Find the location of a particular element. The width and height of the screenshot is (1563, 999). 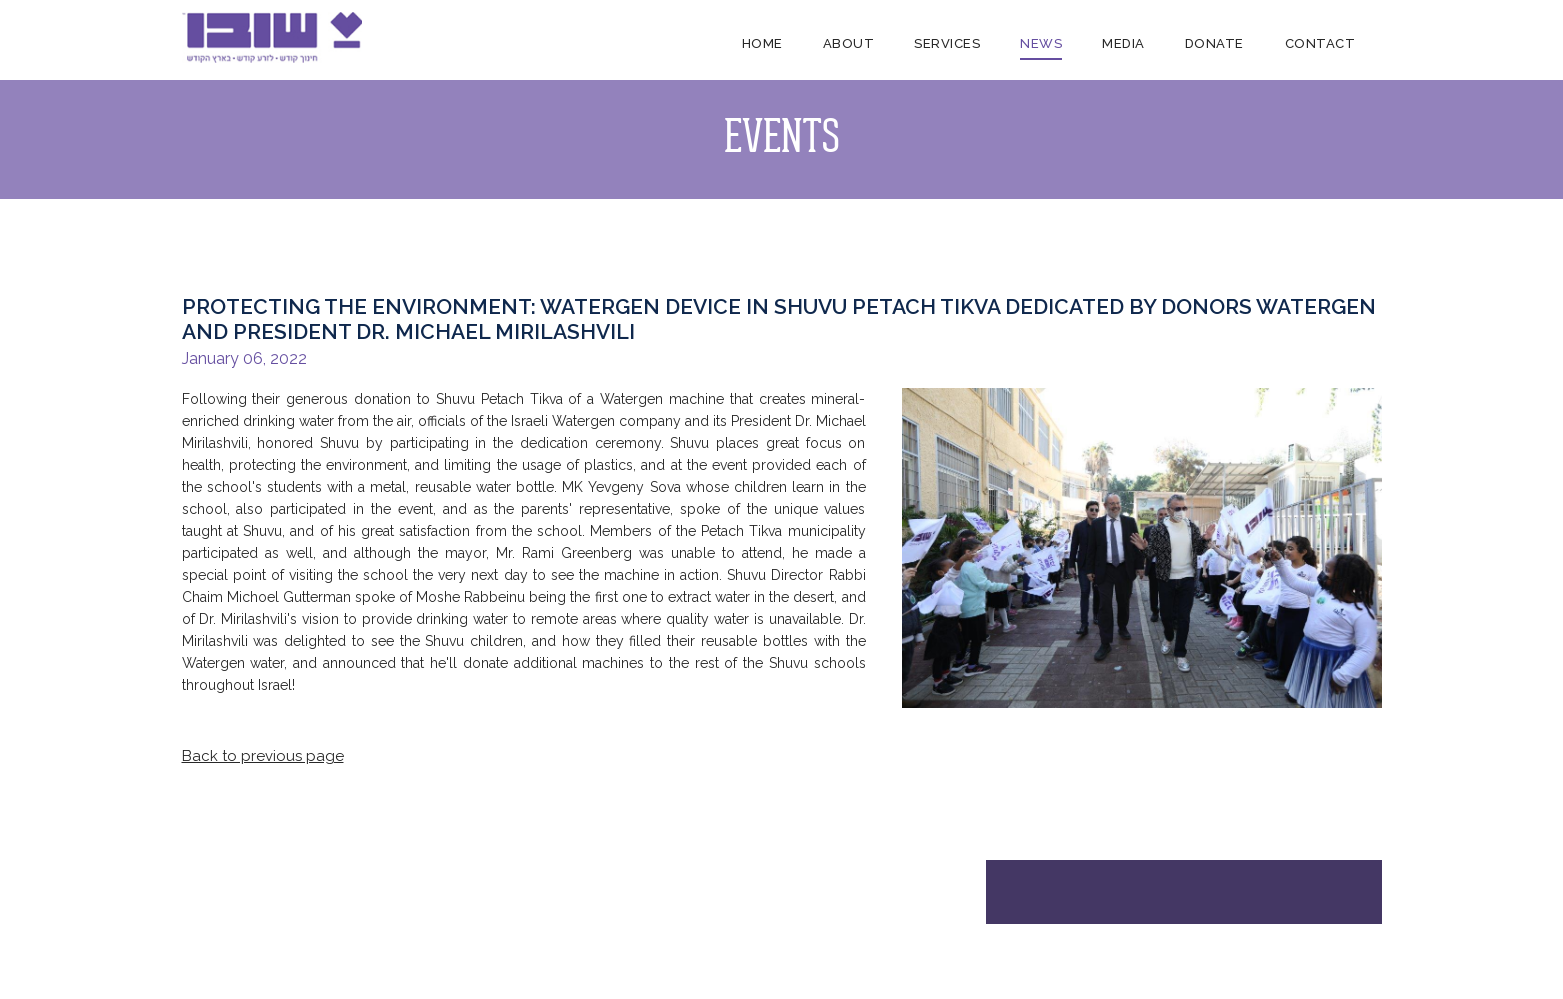

News is located at coordinates (1041, 43).